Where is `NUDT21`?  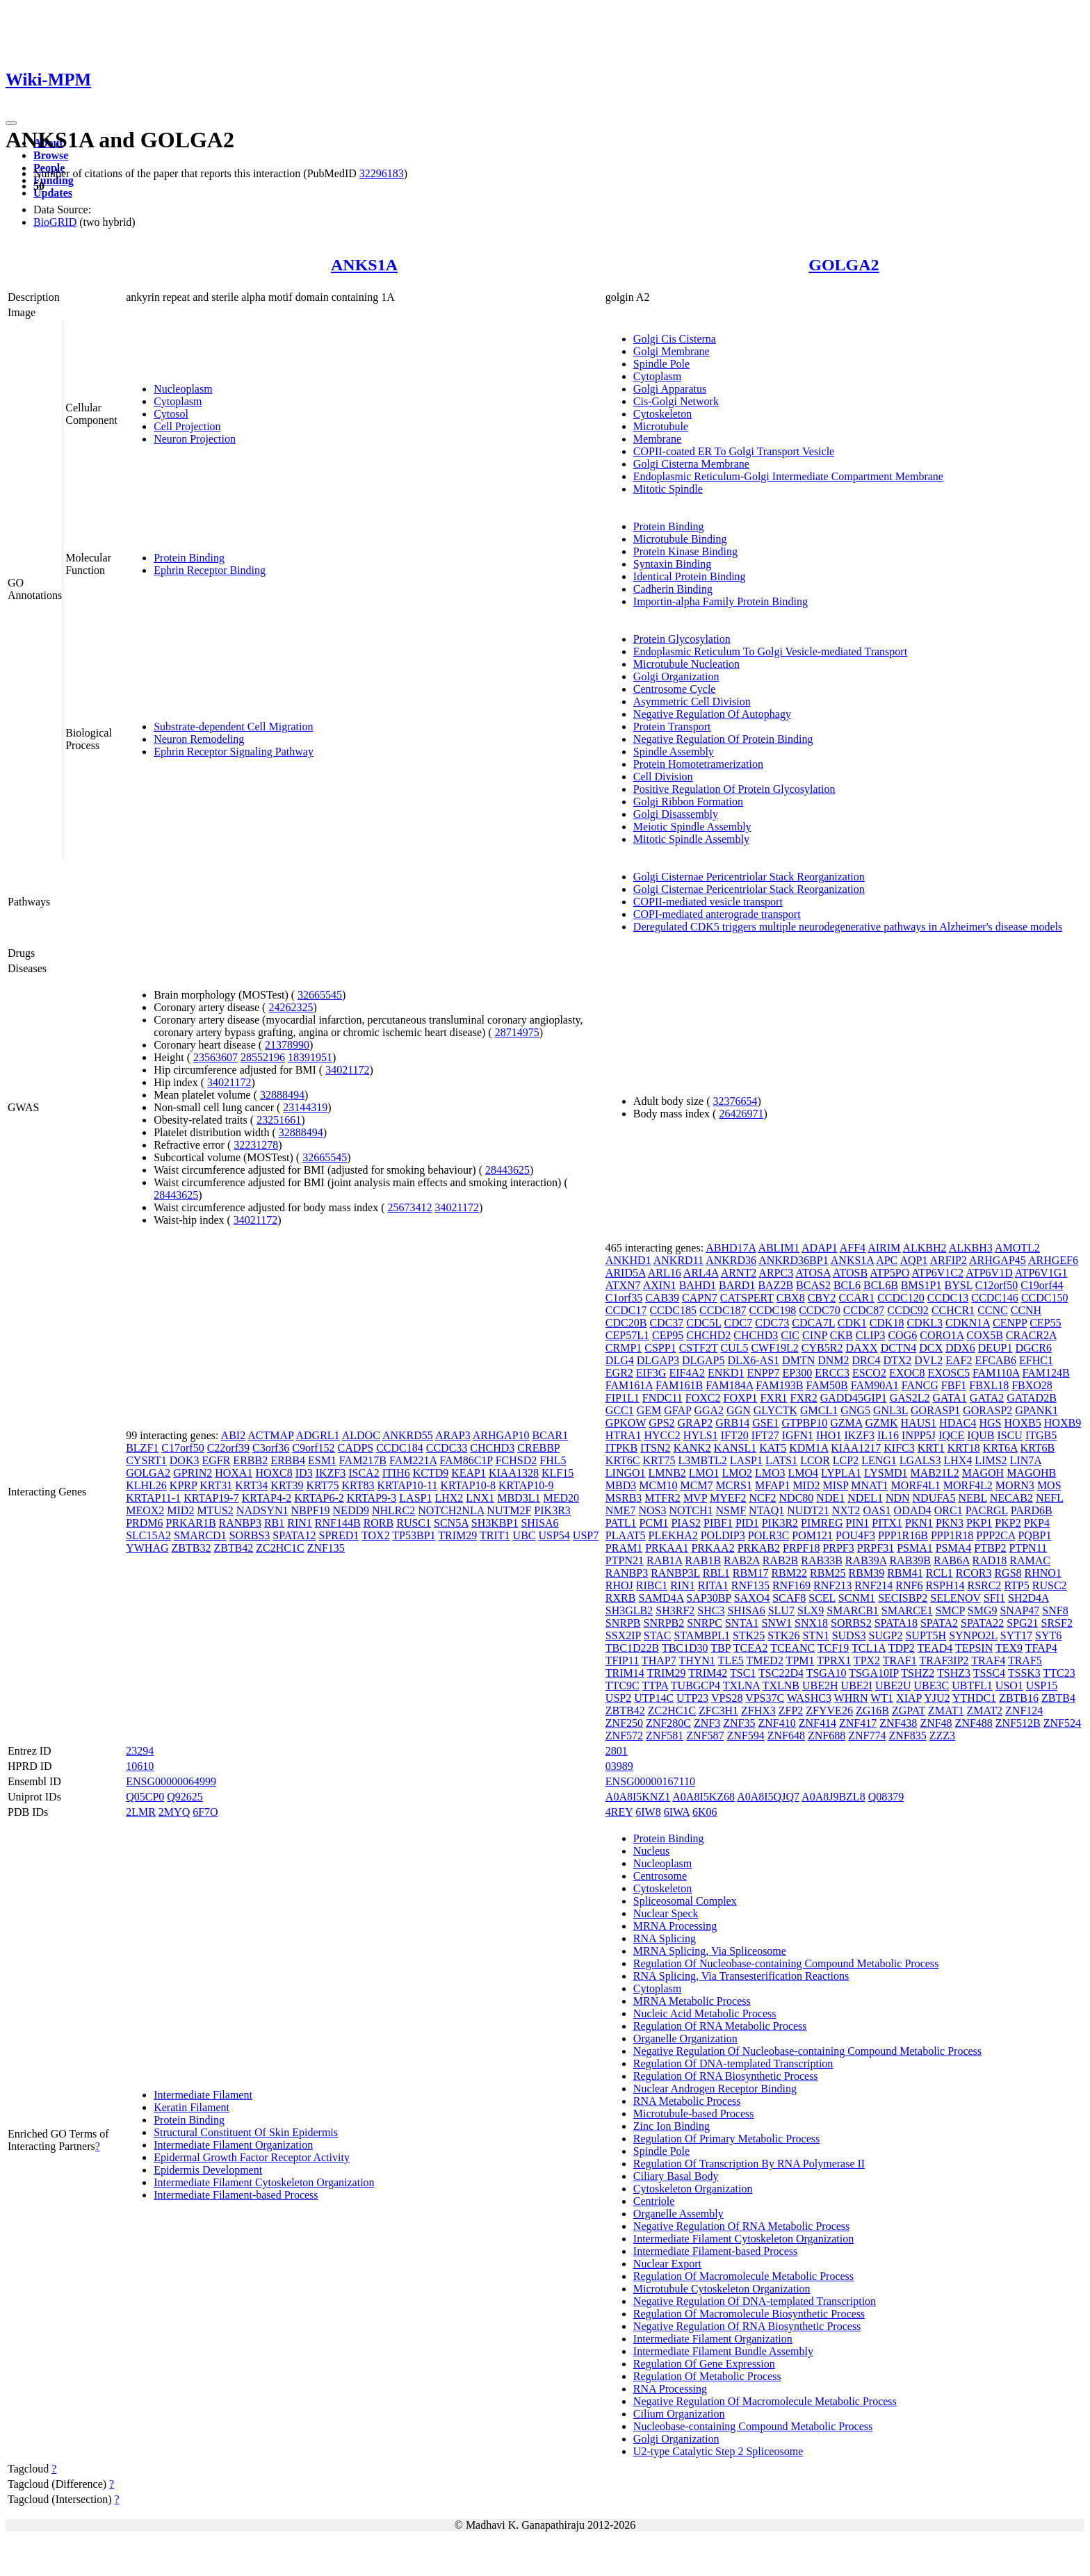
NUDT21 is located at coordinates (808, 1510).